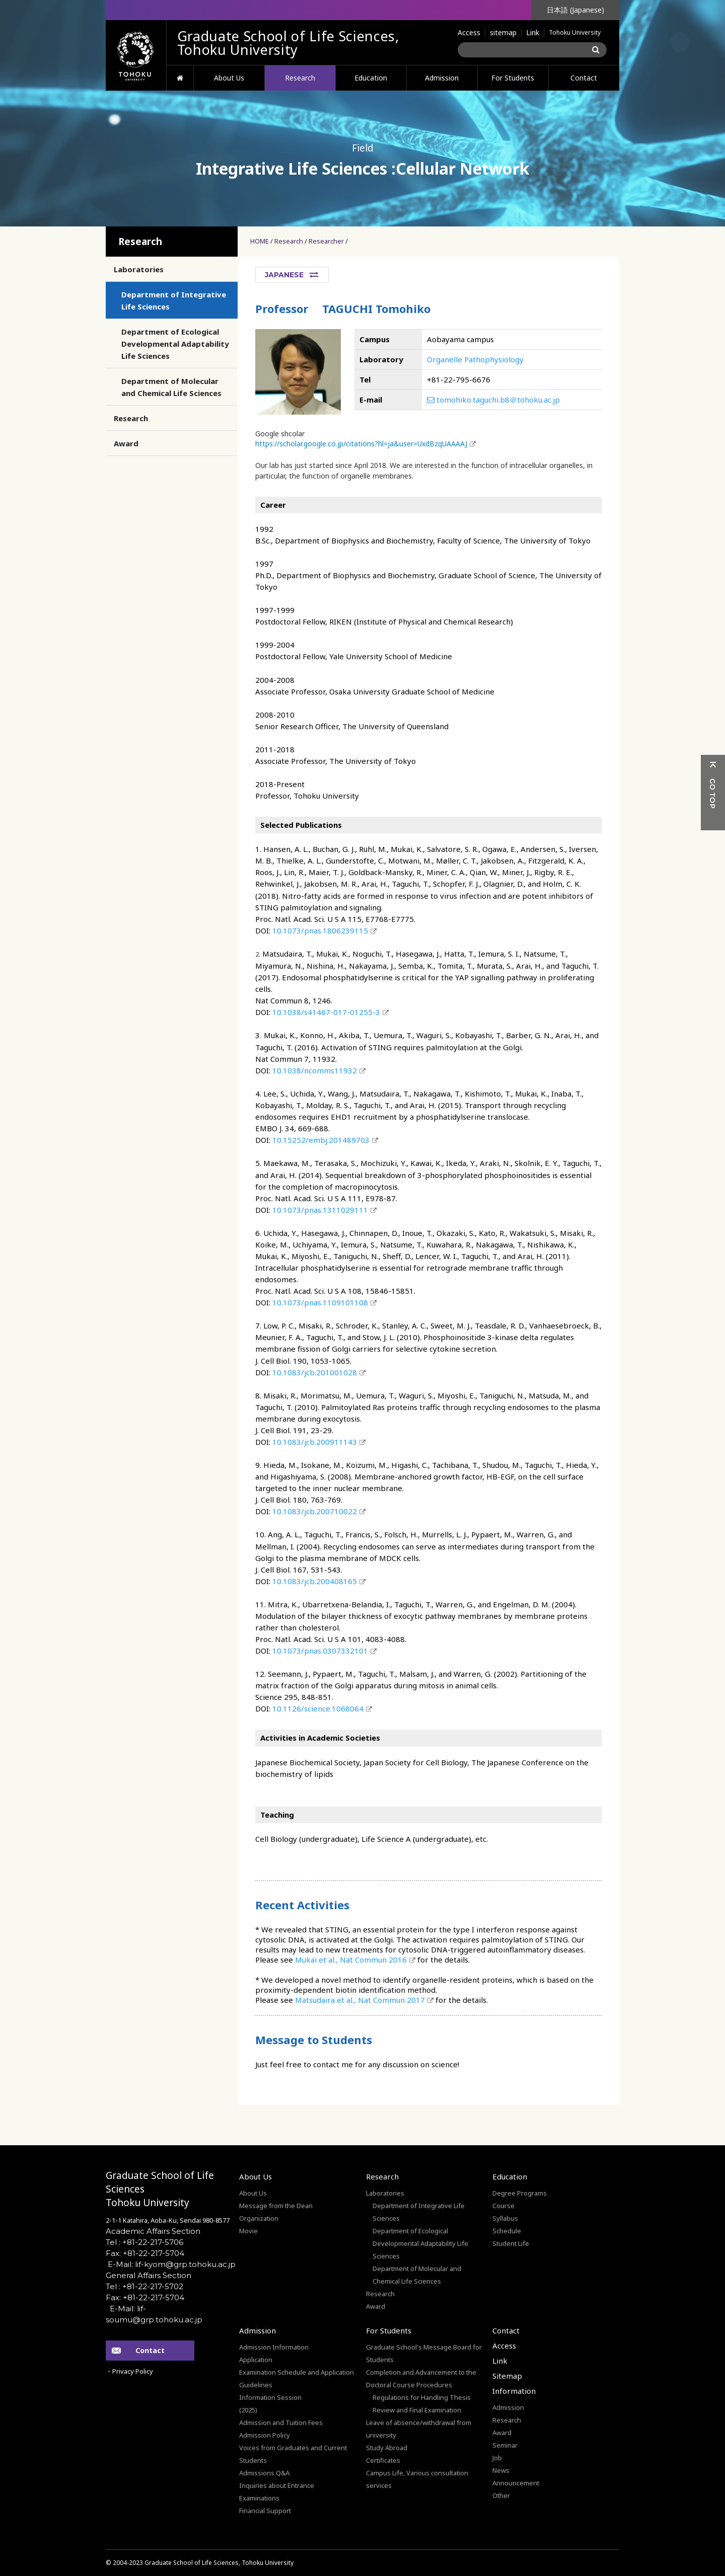 Image resolution: width=725 pixels, height=2576 pixels. Describe the element at coordinates (424, 2353) in the screenshot. I see `Graduate School's Message Board for Students` at that location.